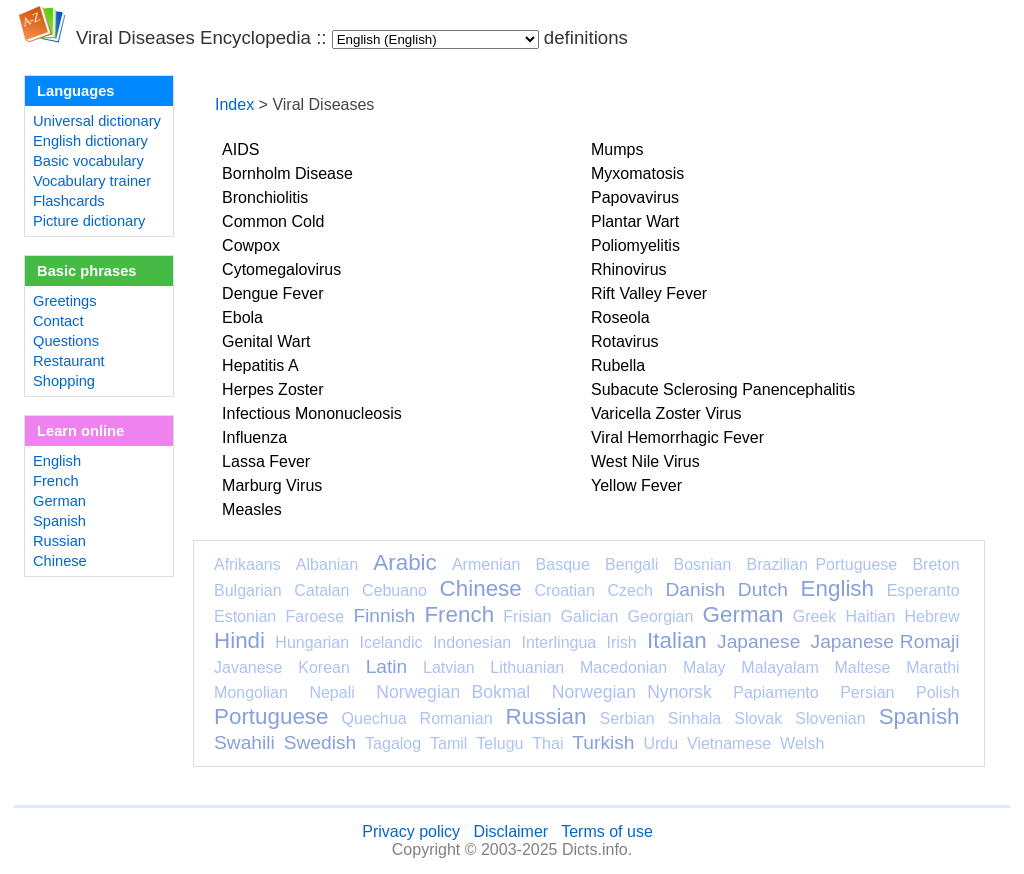  I want to click on Bosnian, so click(703, 564).